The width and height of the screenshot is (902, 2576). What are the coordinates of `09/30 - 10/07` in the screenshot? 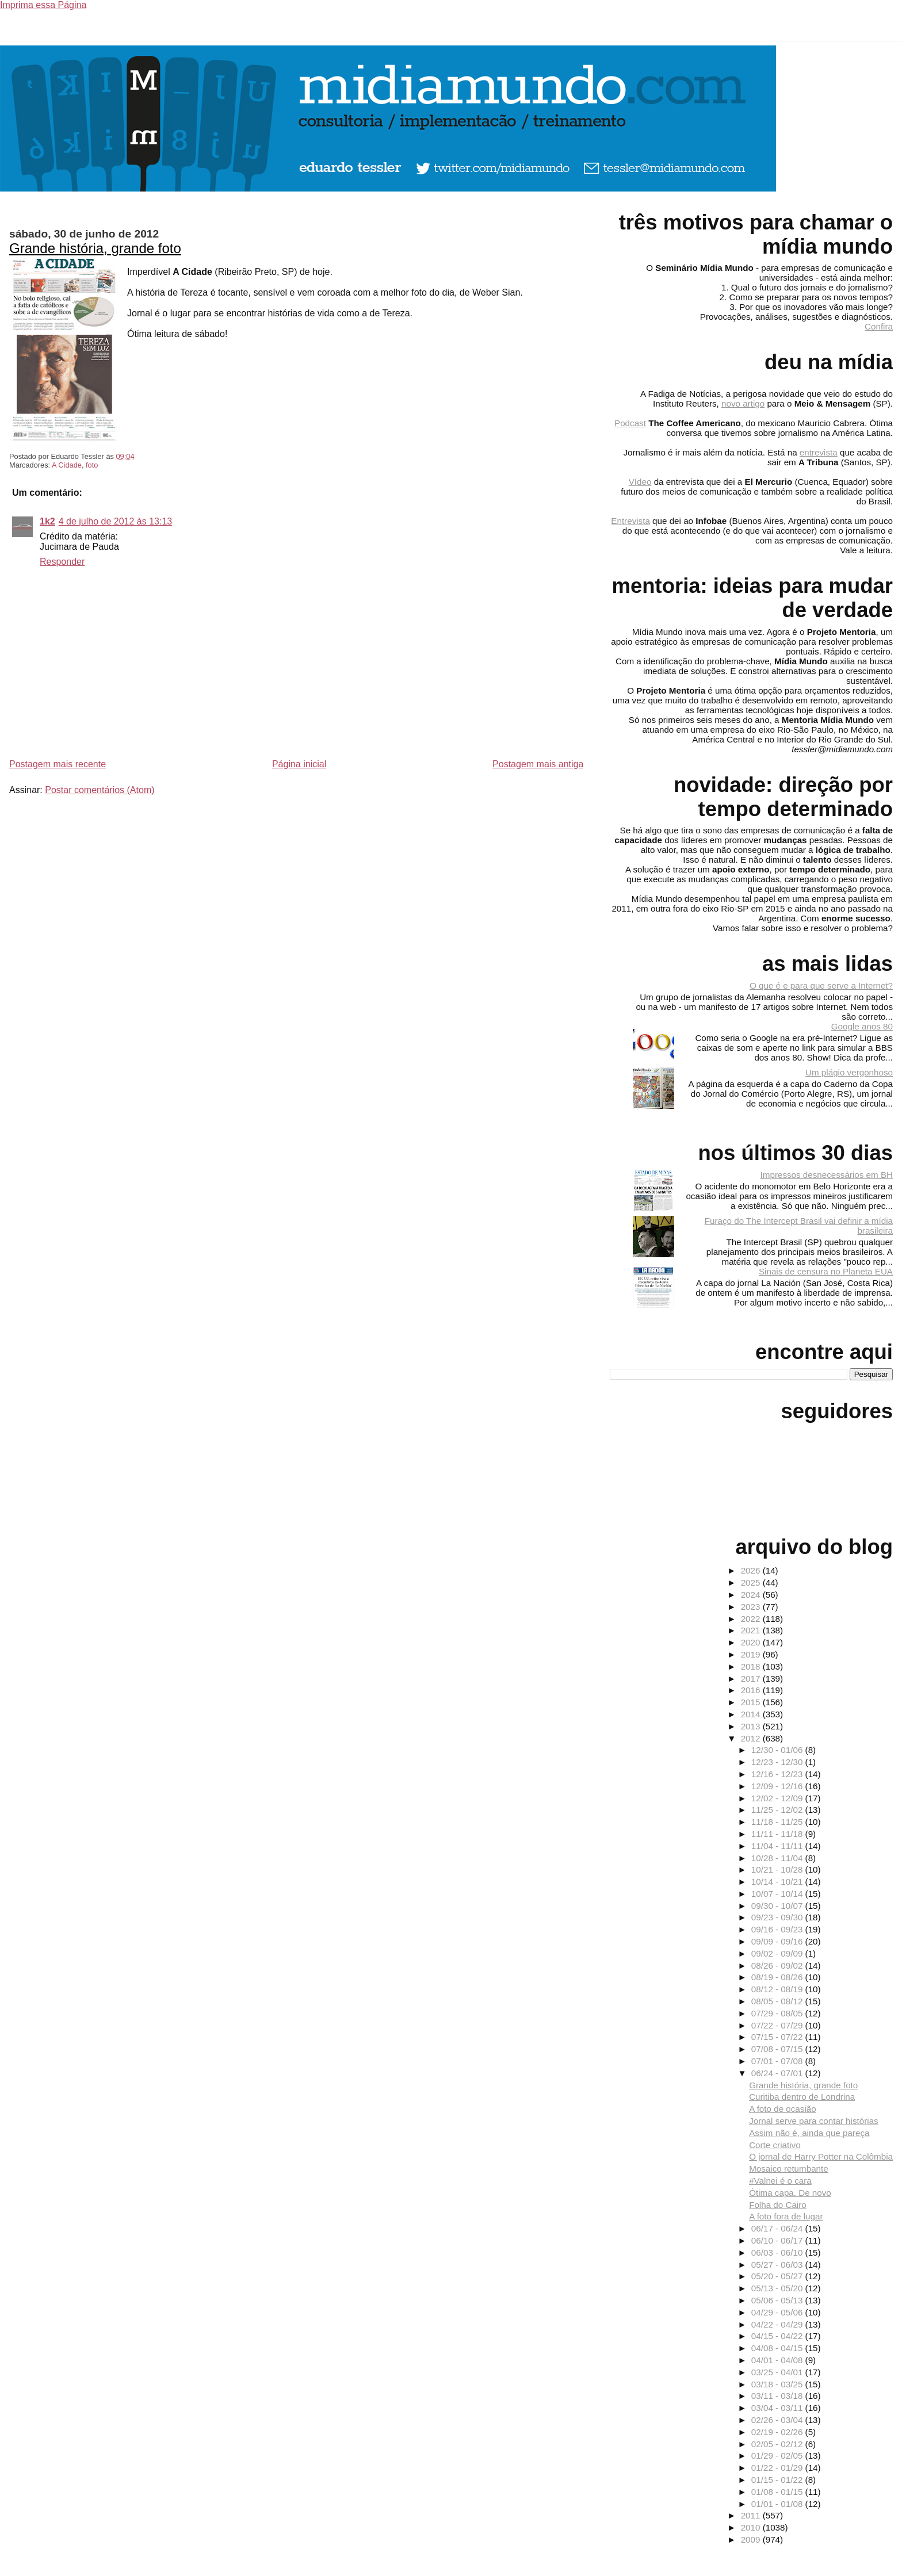 It's located at (778, 1906).